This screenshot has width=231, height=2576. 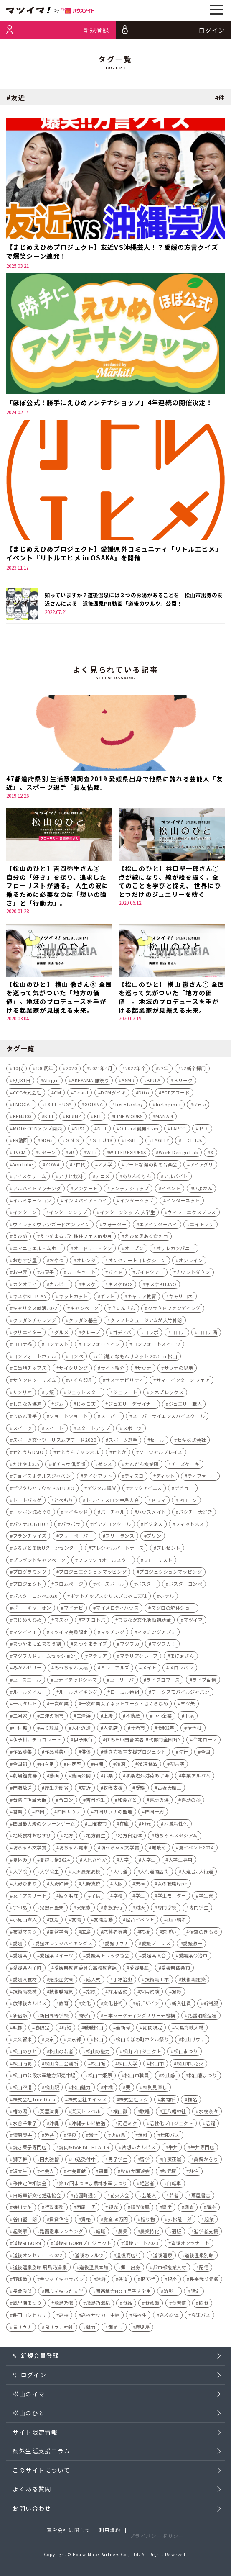 What do you see at coordinates (22, 2041) in the screenshot?
I see `東久留米` at bounding box center [22, 2041].